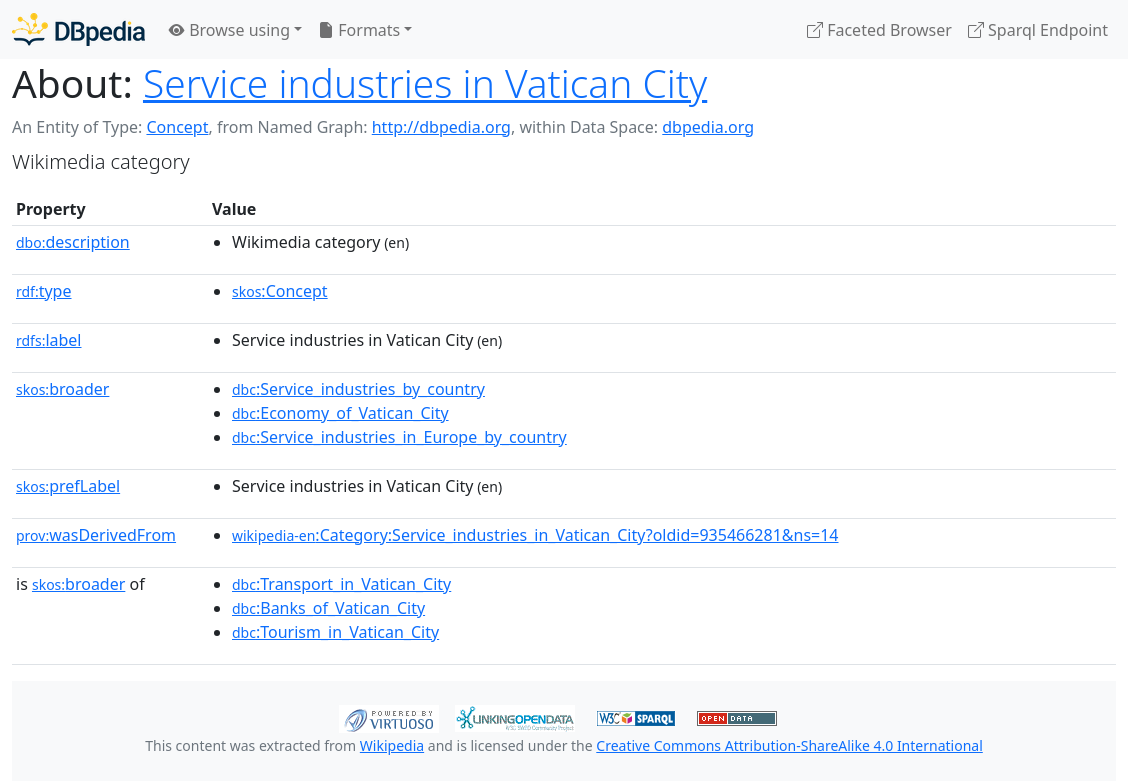 Image resolution: width=1128 pixels, height=781 pixels. I want to click on wasDerivedFrom, so click(96, 535).